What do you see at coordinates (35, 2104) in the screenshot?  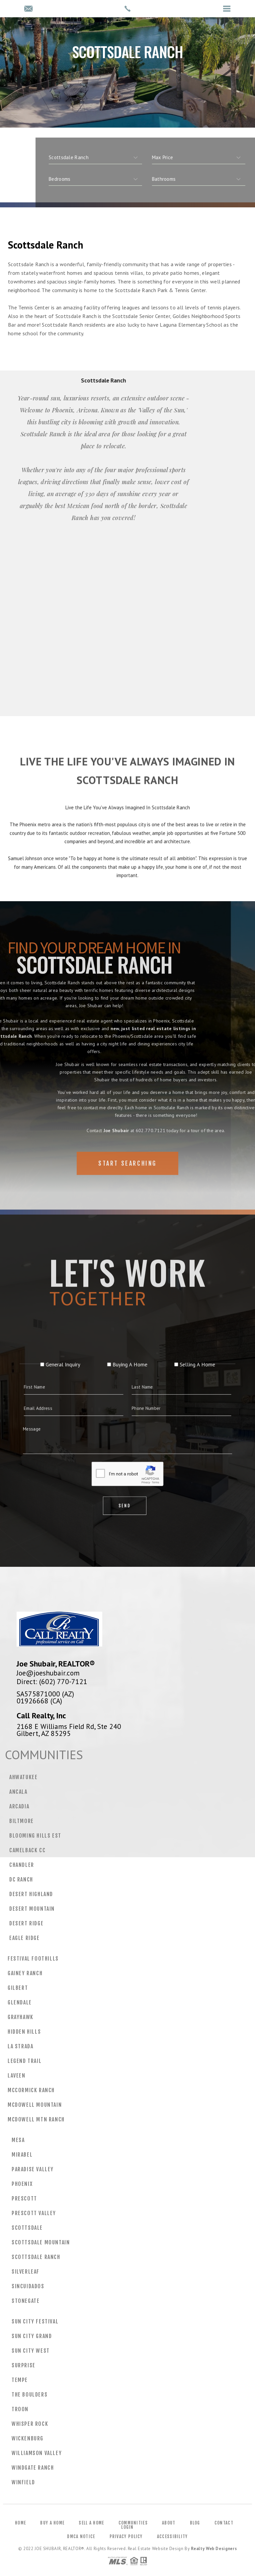 I see `Mcdowell Mountain` at bounding box center [35, 2104].